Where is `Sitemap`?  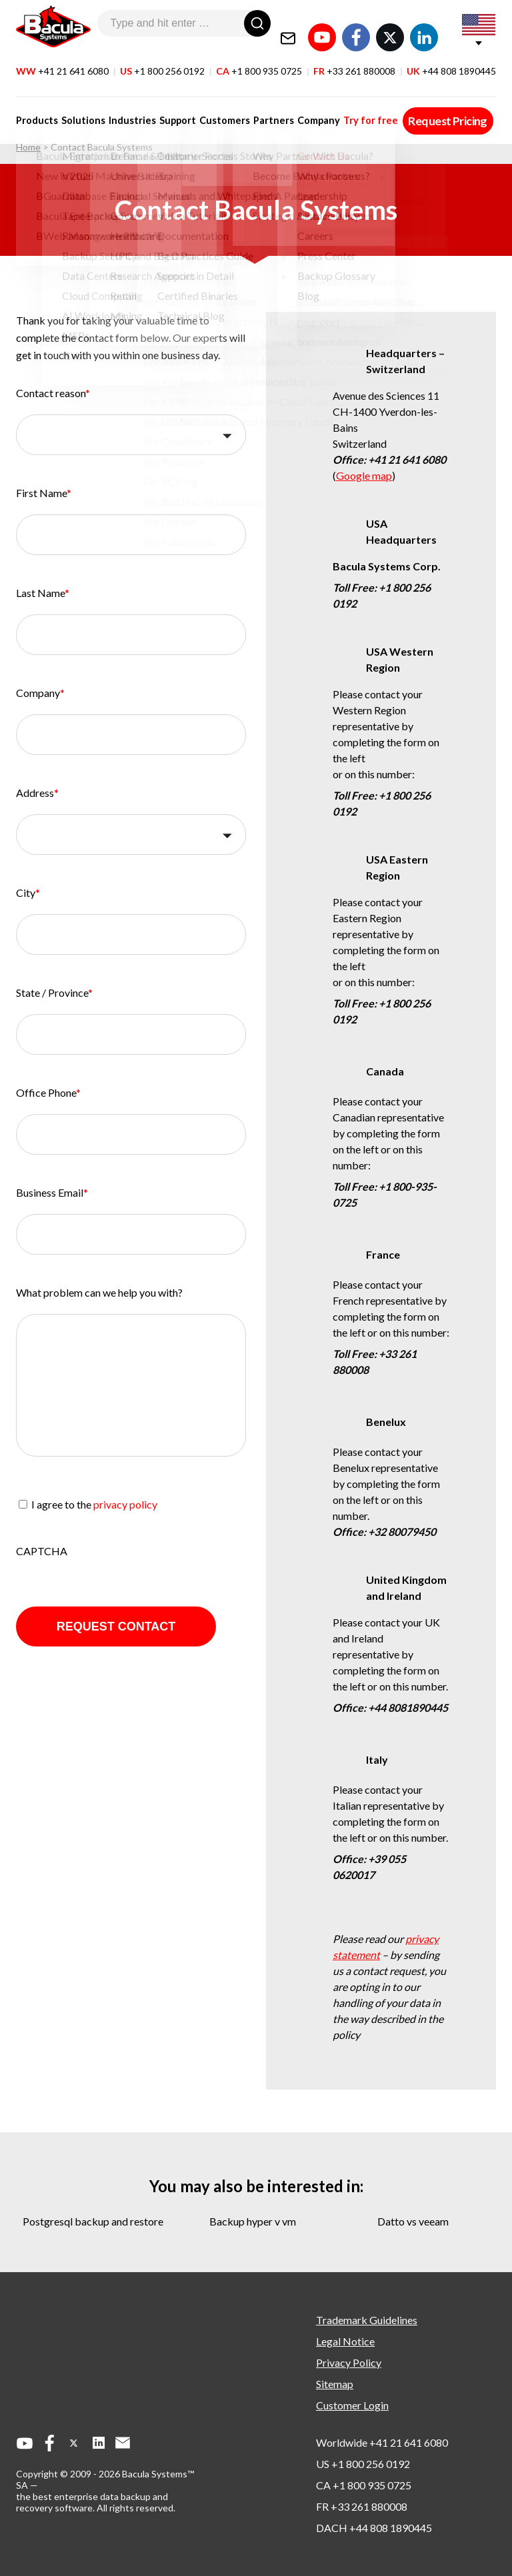
Sitemap is located at coordinates (334, 2383).